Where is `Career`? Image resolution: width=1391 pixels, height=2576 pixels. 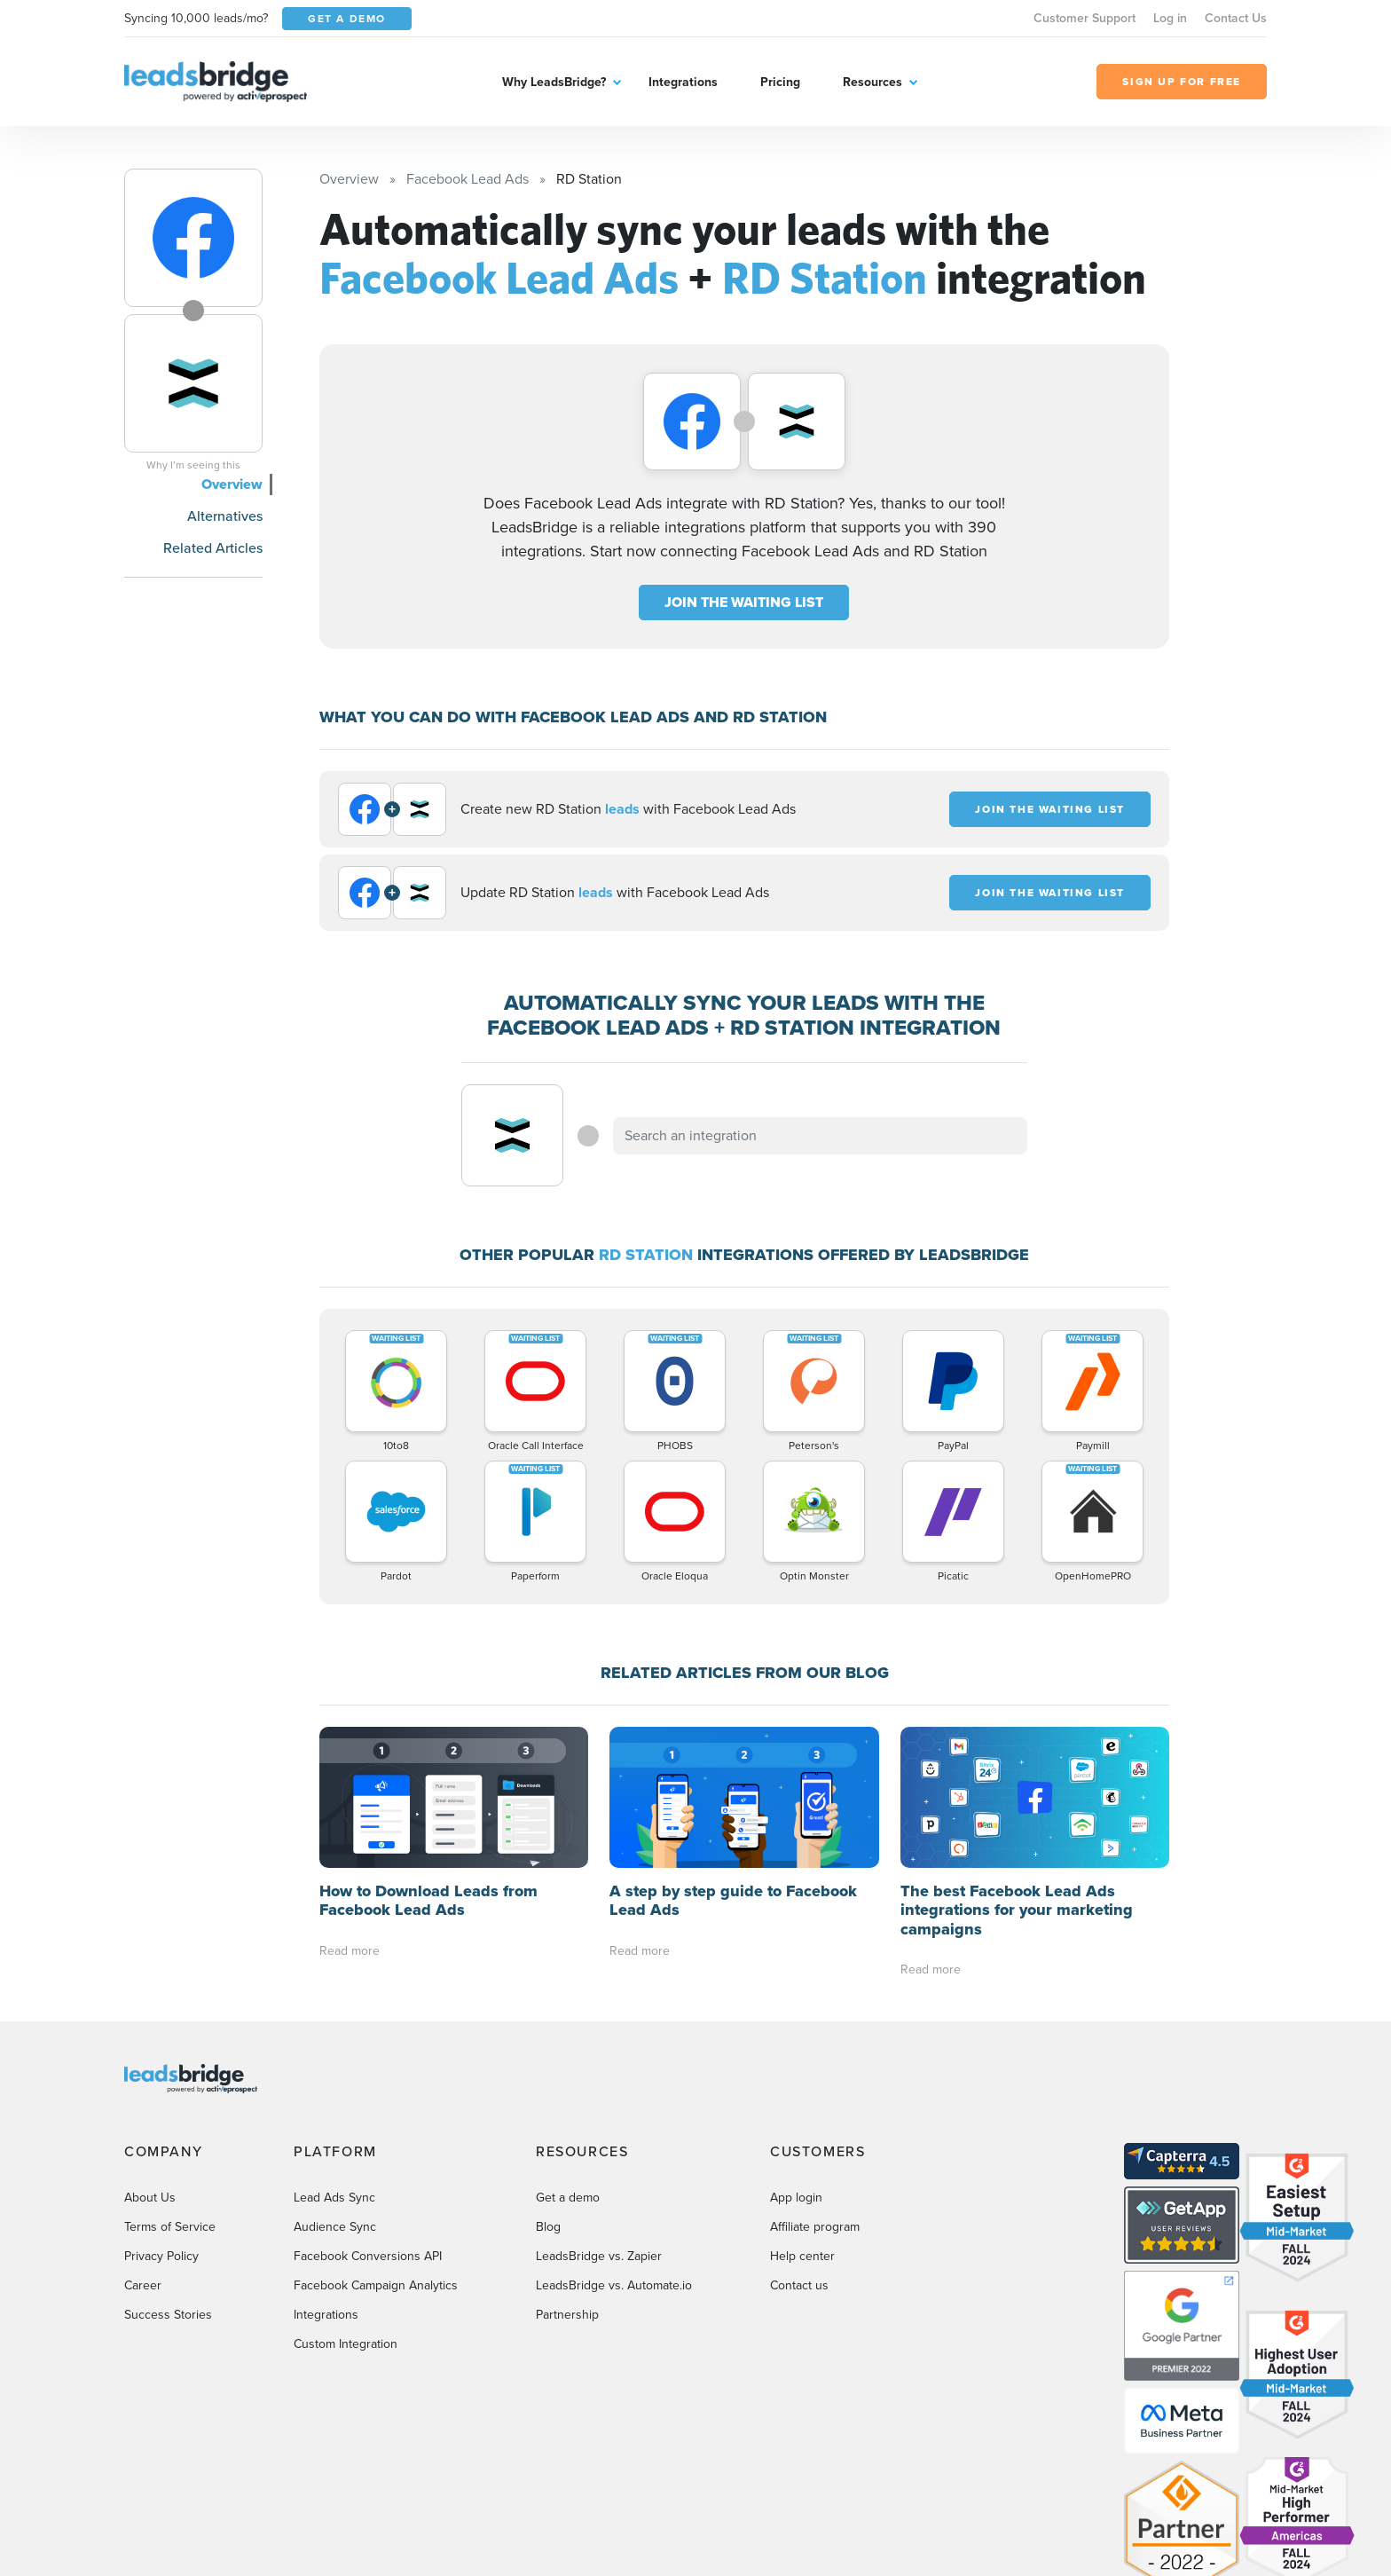
Career is located at coordinates (142, 2285).